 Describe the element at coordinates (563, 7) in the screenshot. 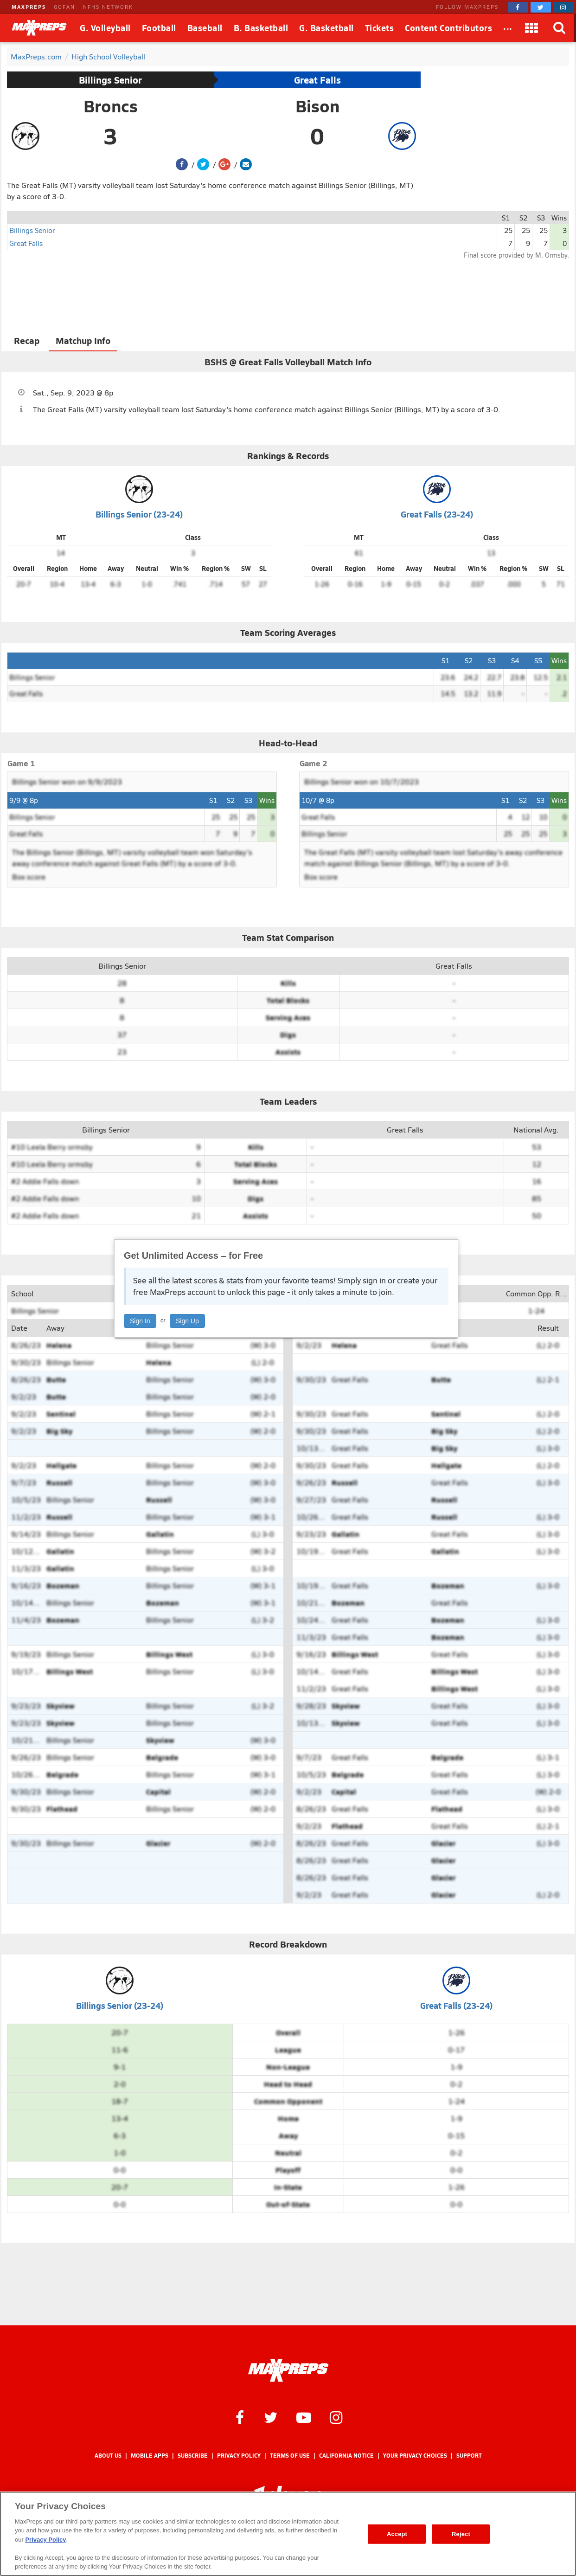

I see `[MaxPreps on Instagram]` at that location.